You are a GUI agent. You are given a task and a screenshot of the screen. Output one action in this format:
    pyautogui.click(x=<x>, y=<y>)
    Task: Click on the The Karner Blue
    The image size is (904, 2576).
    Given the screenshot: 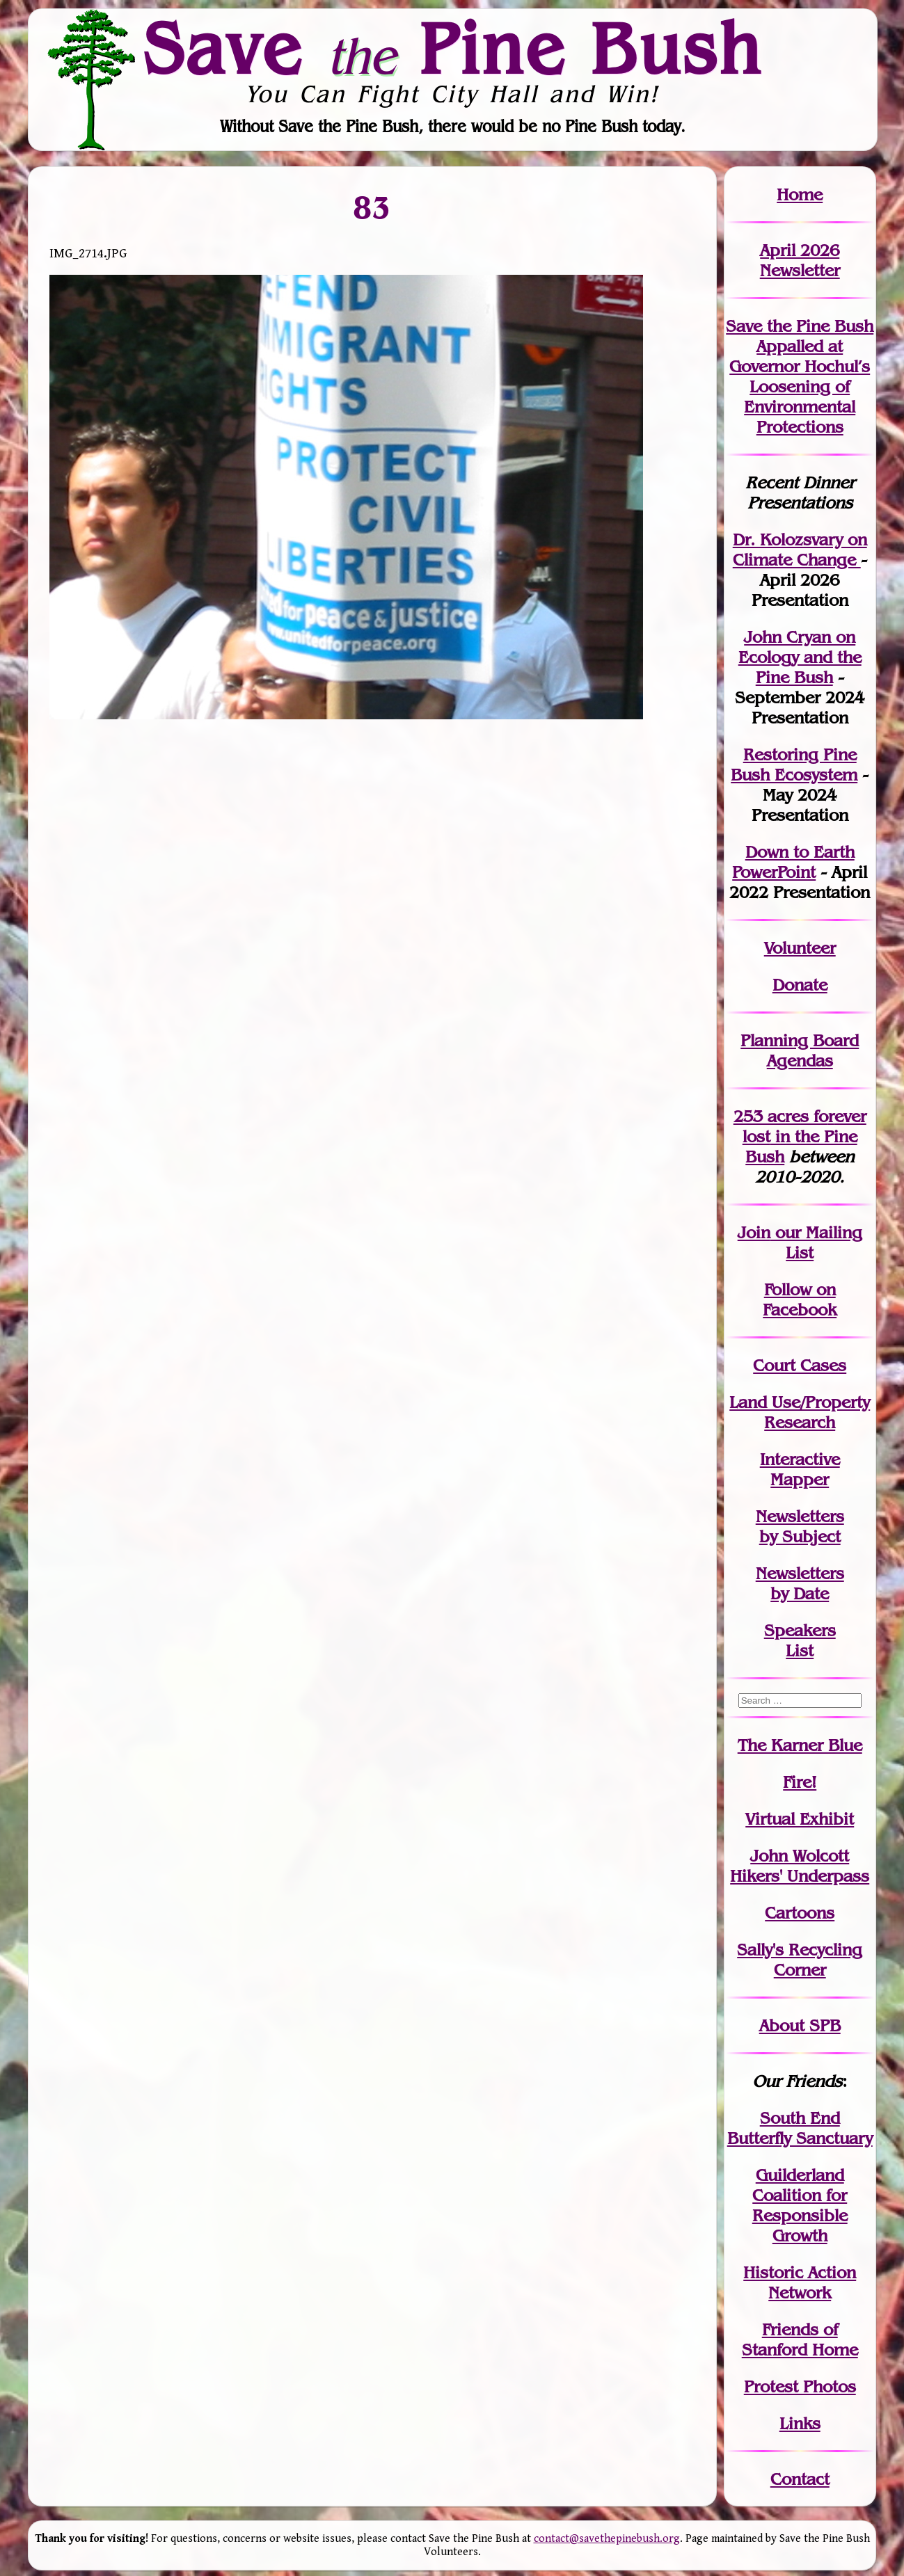 What is the action you would take?
    pyautogui.click(x=800, y=1745)
    